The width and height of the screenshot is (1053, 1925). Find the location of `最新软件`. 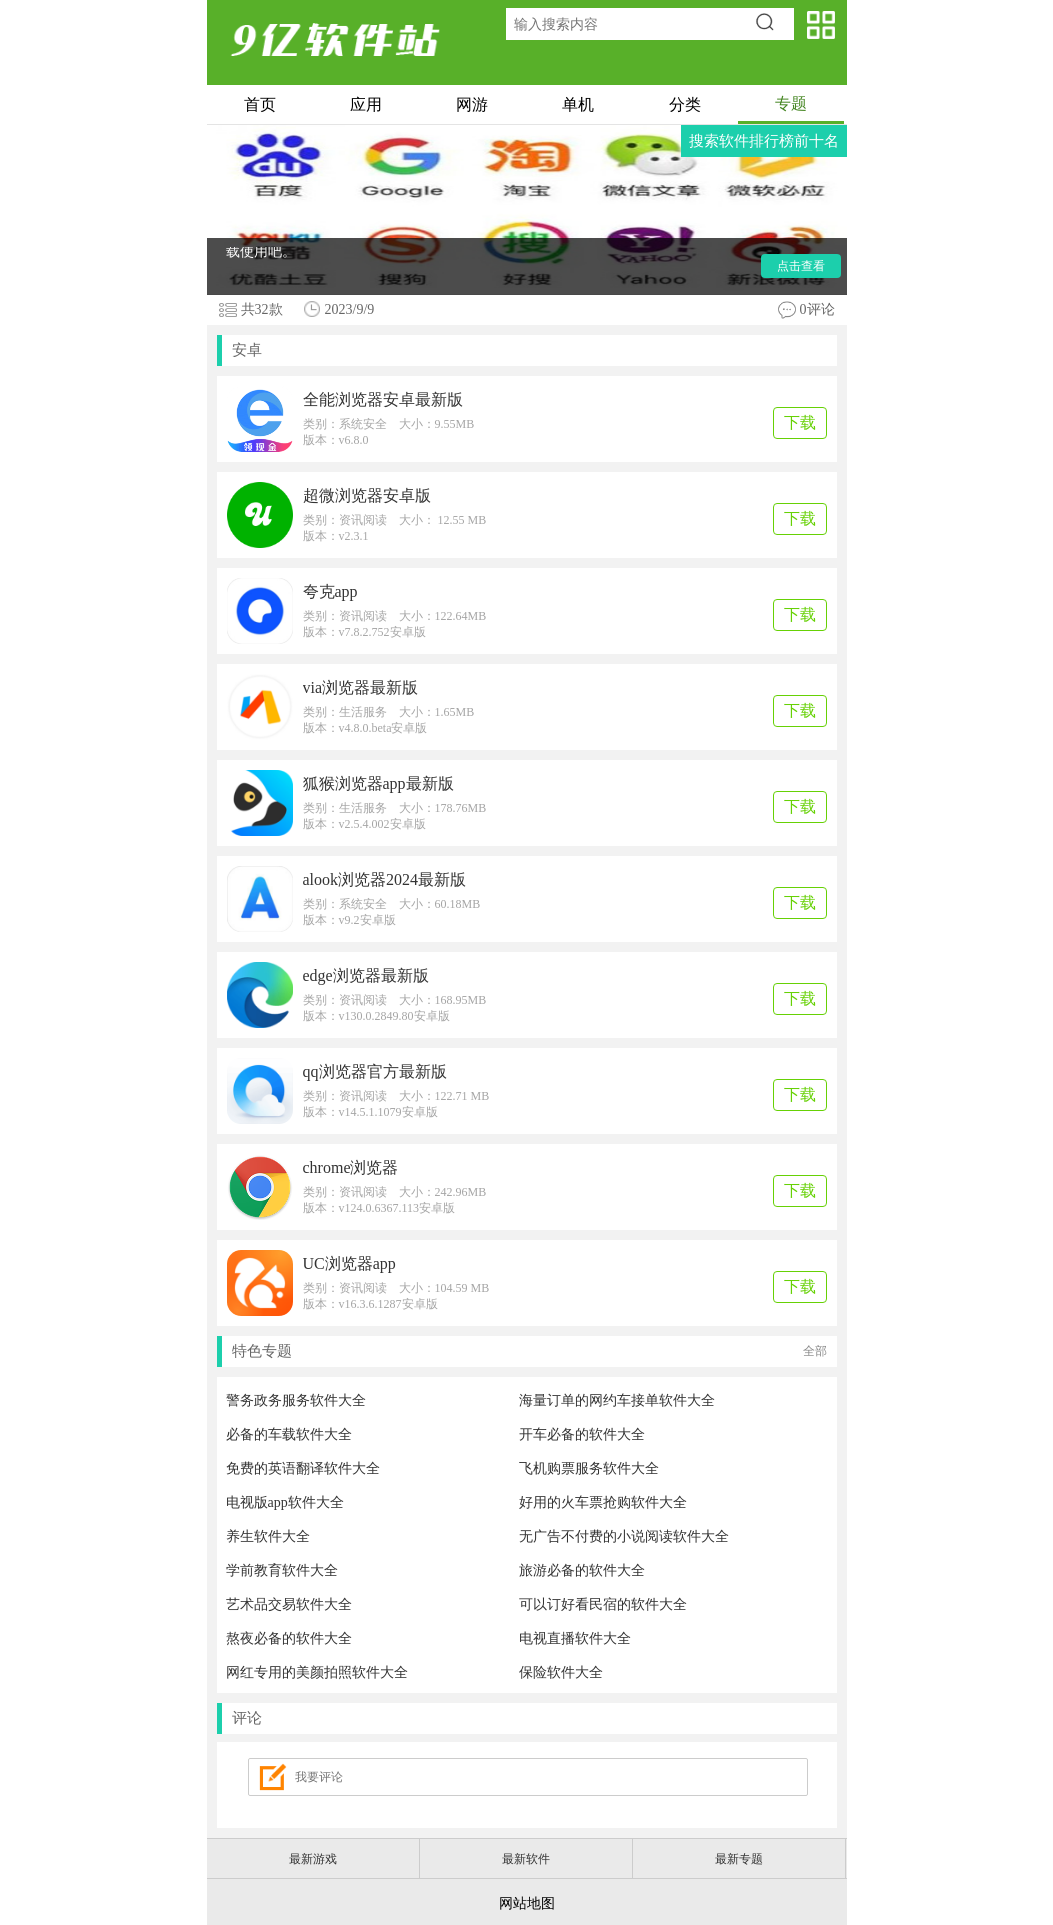

最新软件 is located at coordinates (526, 1859).